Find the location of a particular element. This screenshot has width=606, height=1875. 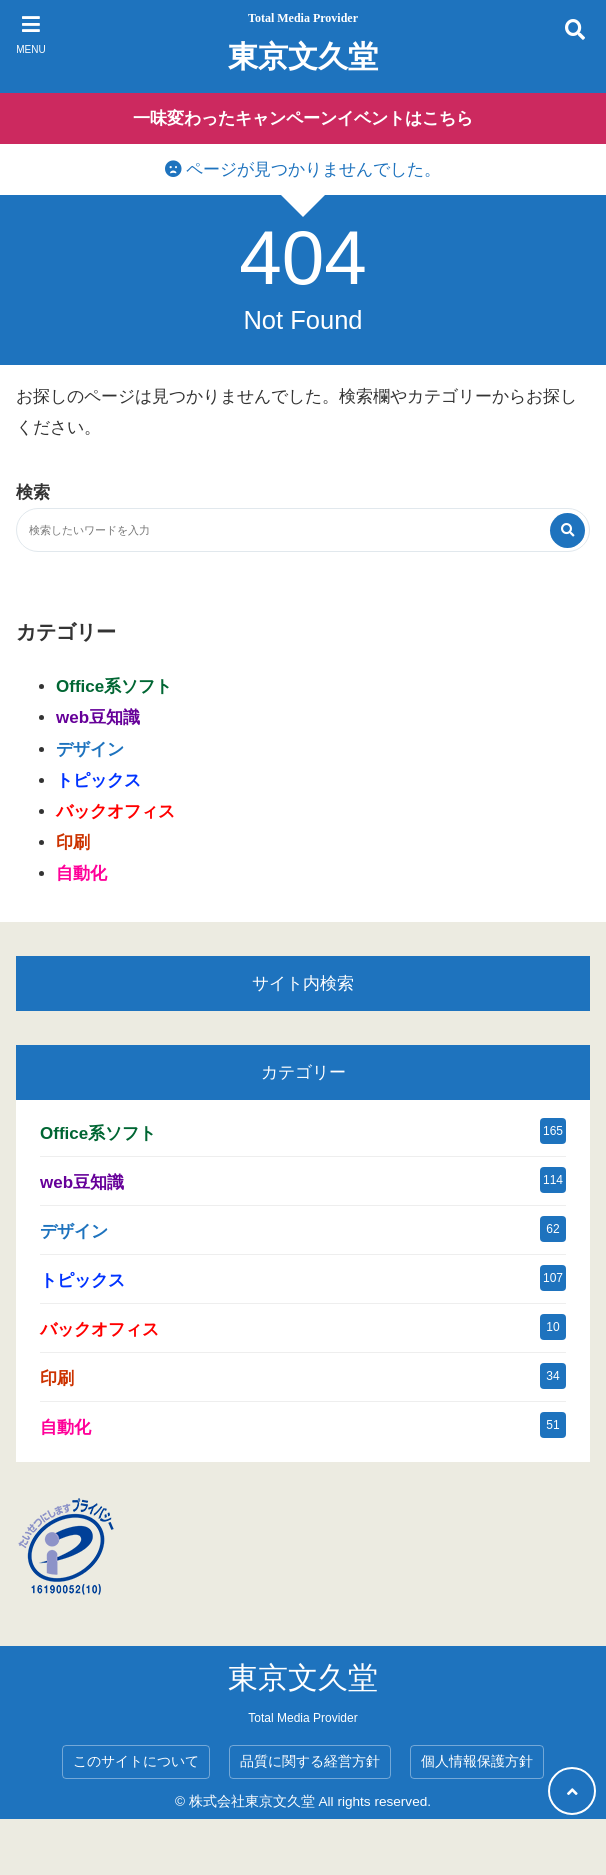

このサイトについて is located at coordinates (136, 1761).